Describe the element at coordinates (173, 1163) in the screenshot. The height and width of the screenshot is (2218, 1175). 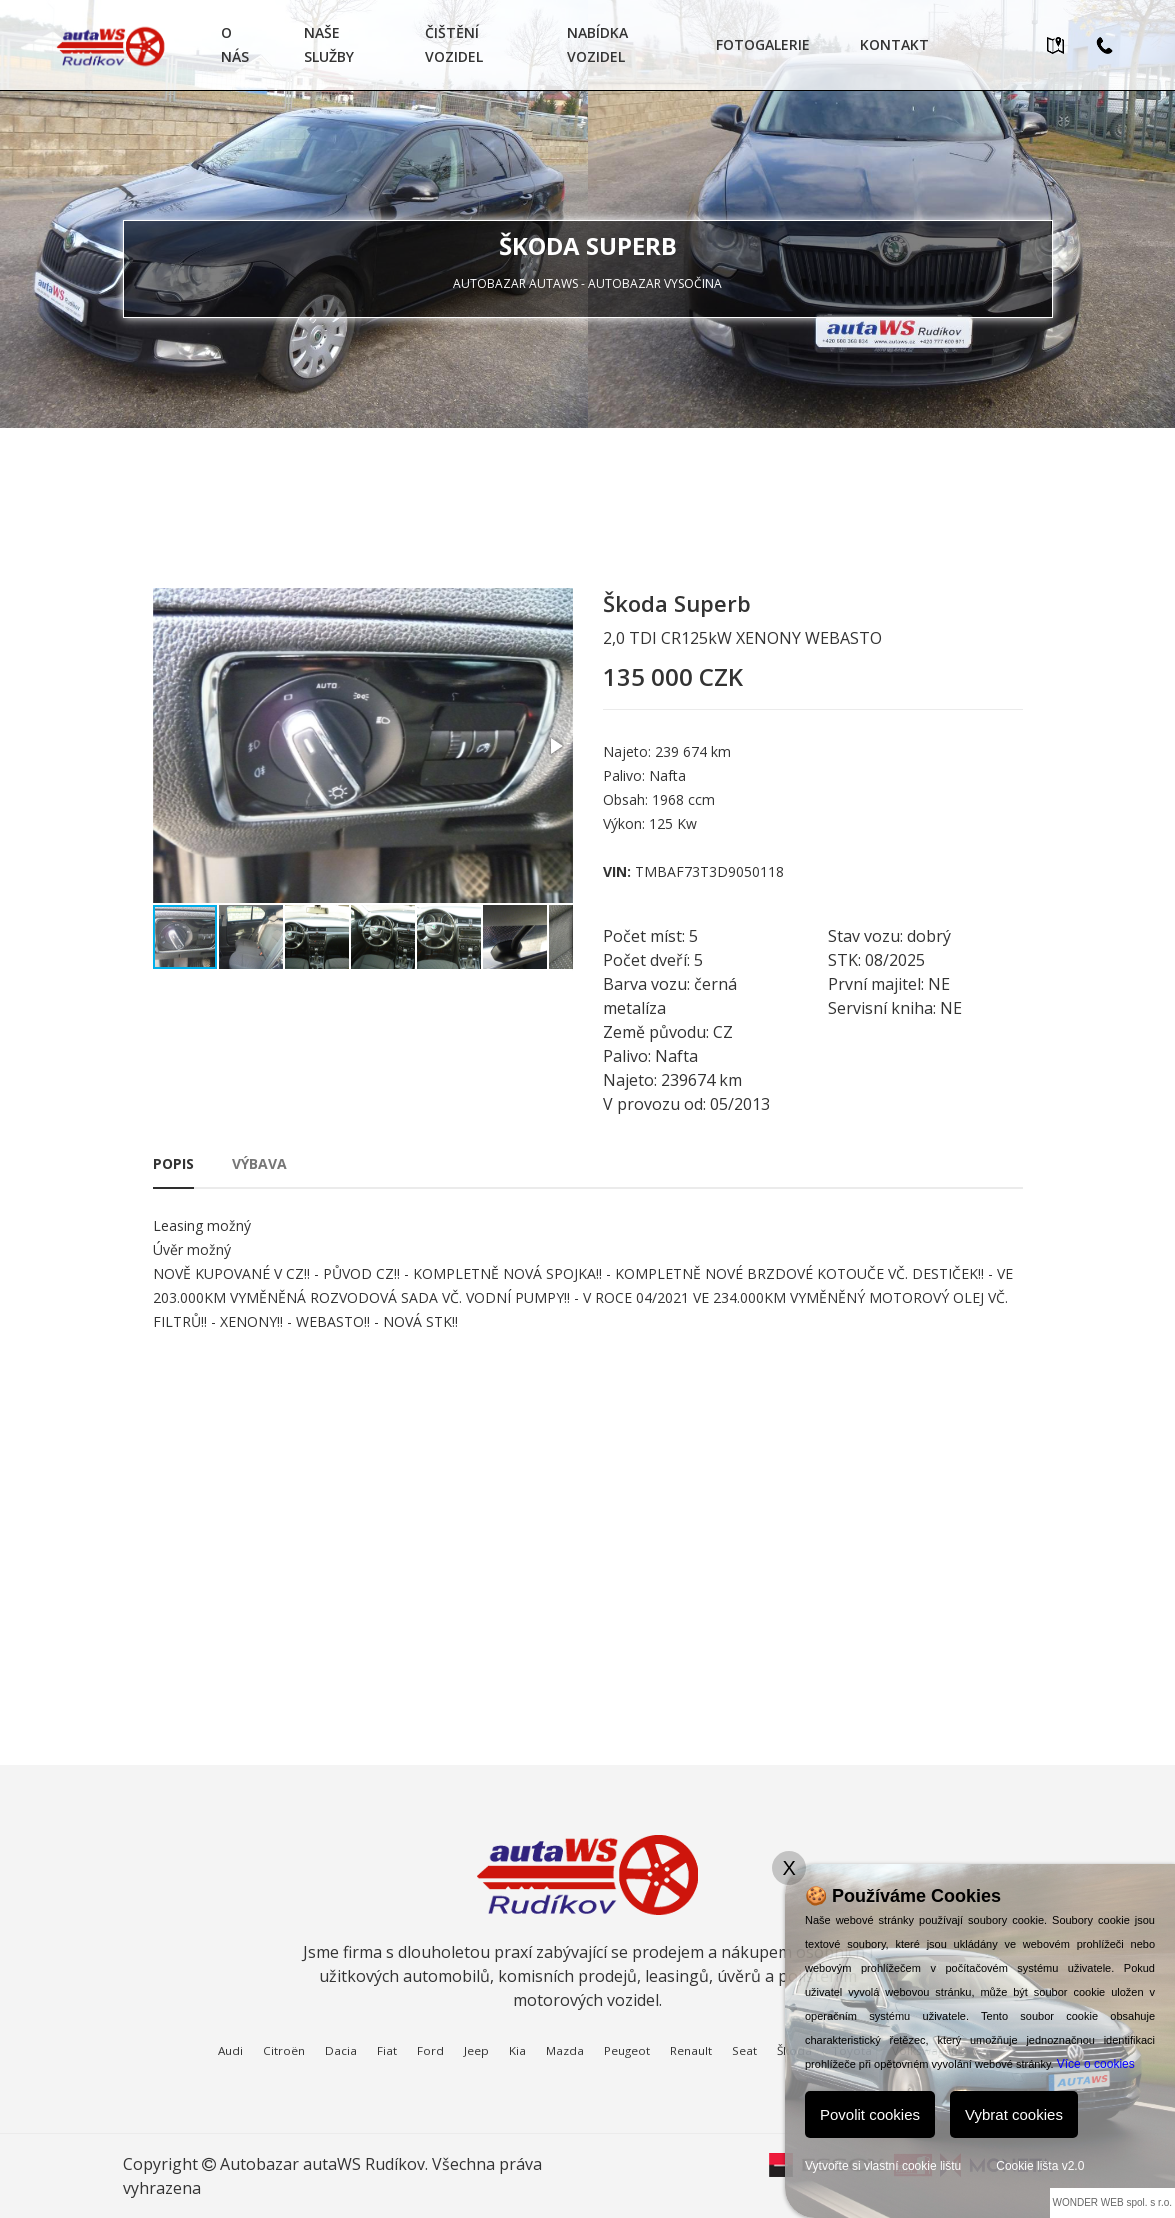
I see `Popis [tab]` at that location.